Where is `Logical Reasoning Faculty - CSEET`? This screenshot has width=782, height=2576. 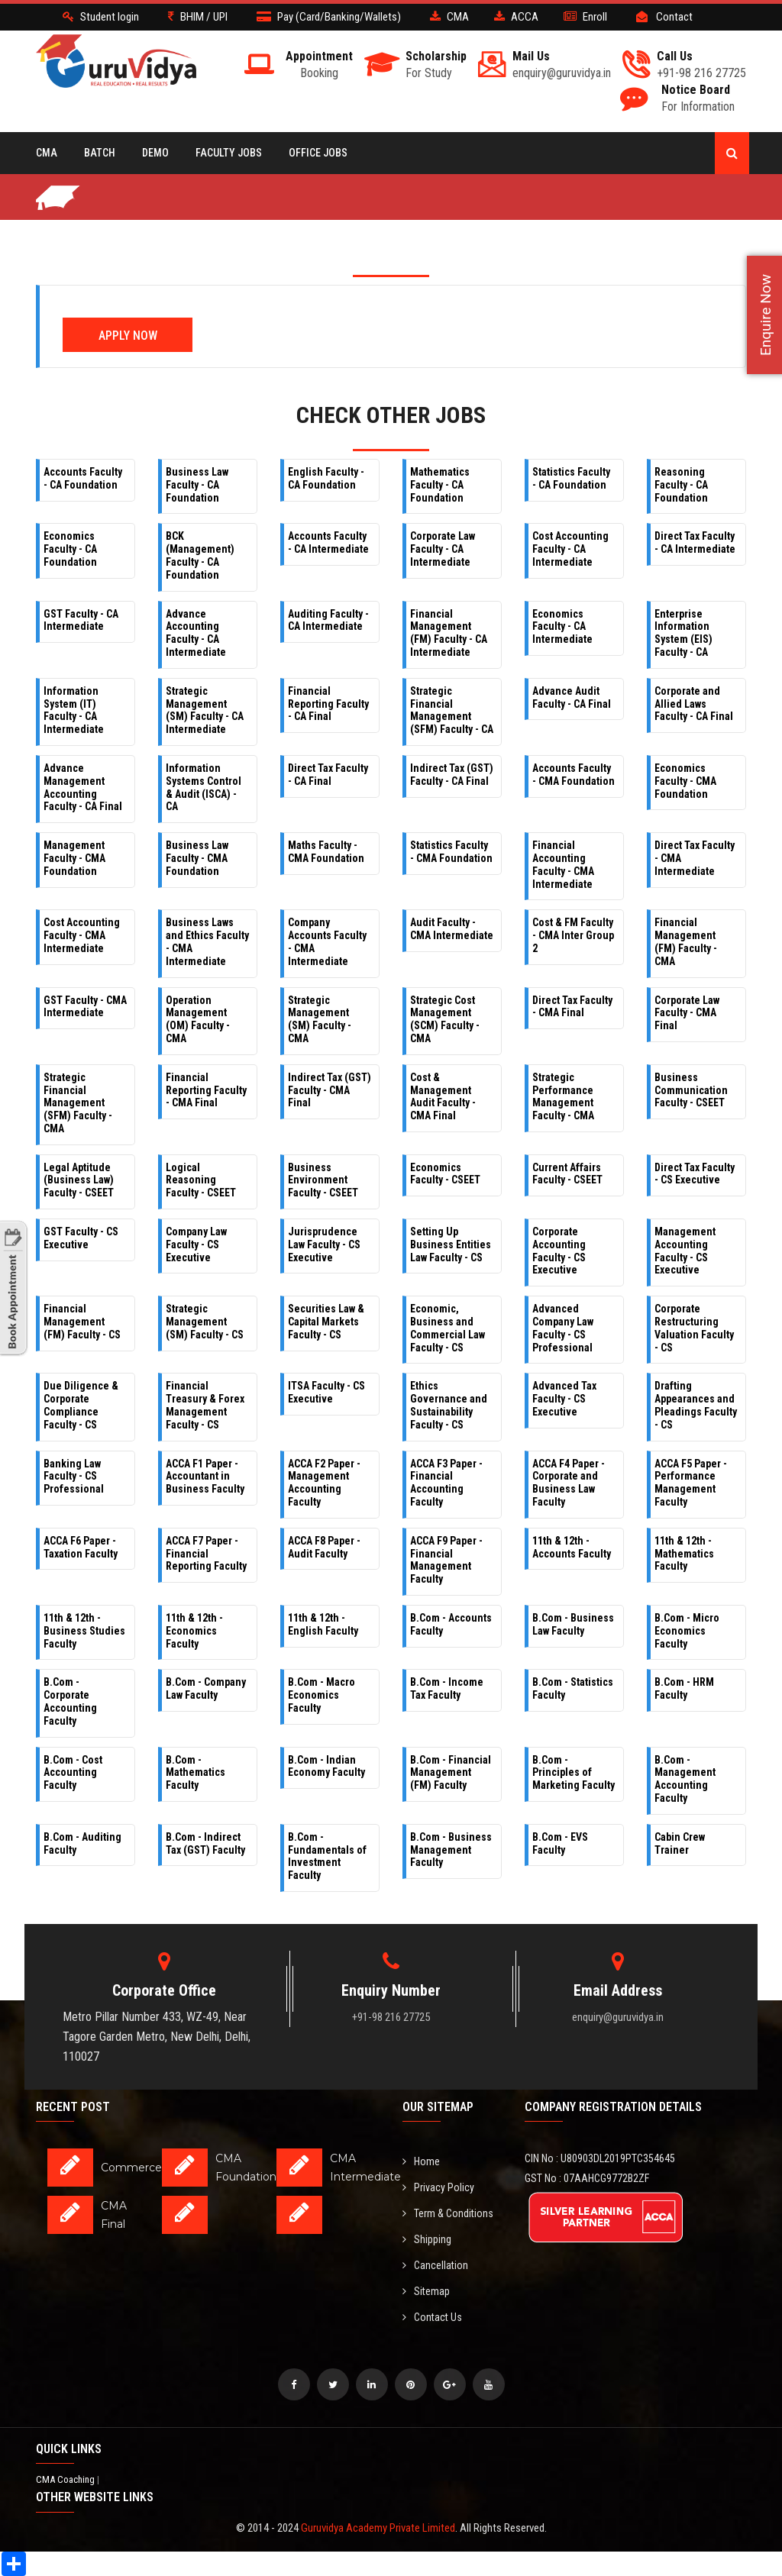 Logical Reasoning Faculty - CSEET is located at coordinates (201, 1180).